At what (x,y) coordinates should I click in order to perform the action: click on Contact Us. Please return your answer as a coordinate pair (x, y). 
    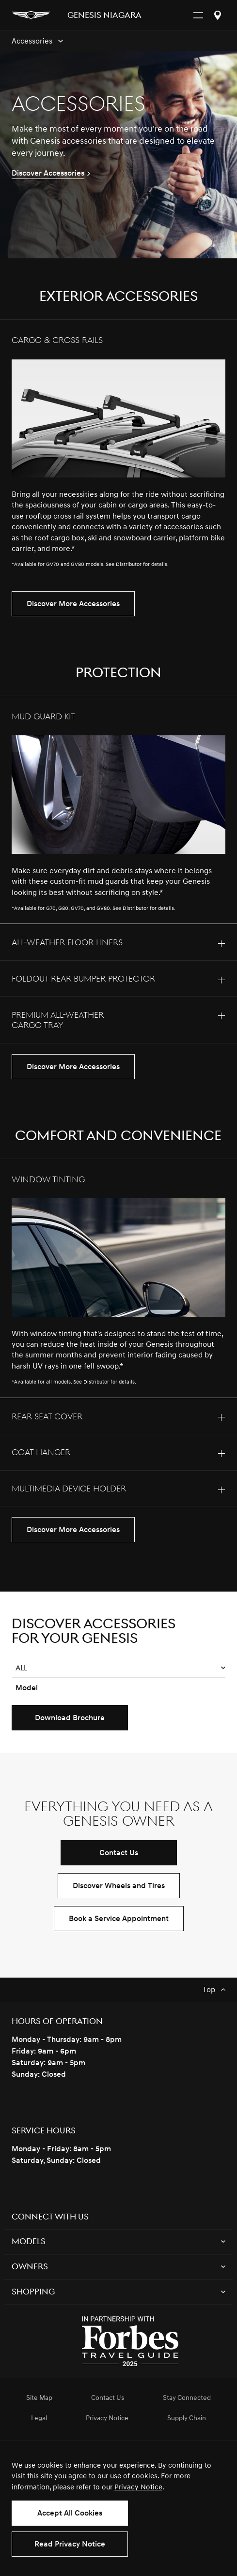
    Looking at the image, I should click on (118, 1853).